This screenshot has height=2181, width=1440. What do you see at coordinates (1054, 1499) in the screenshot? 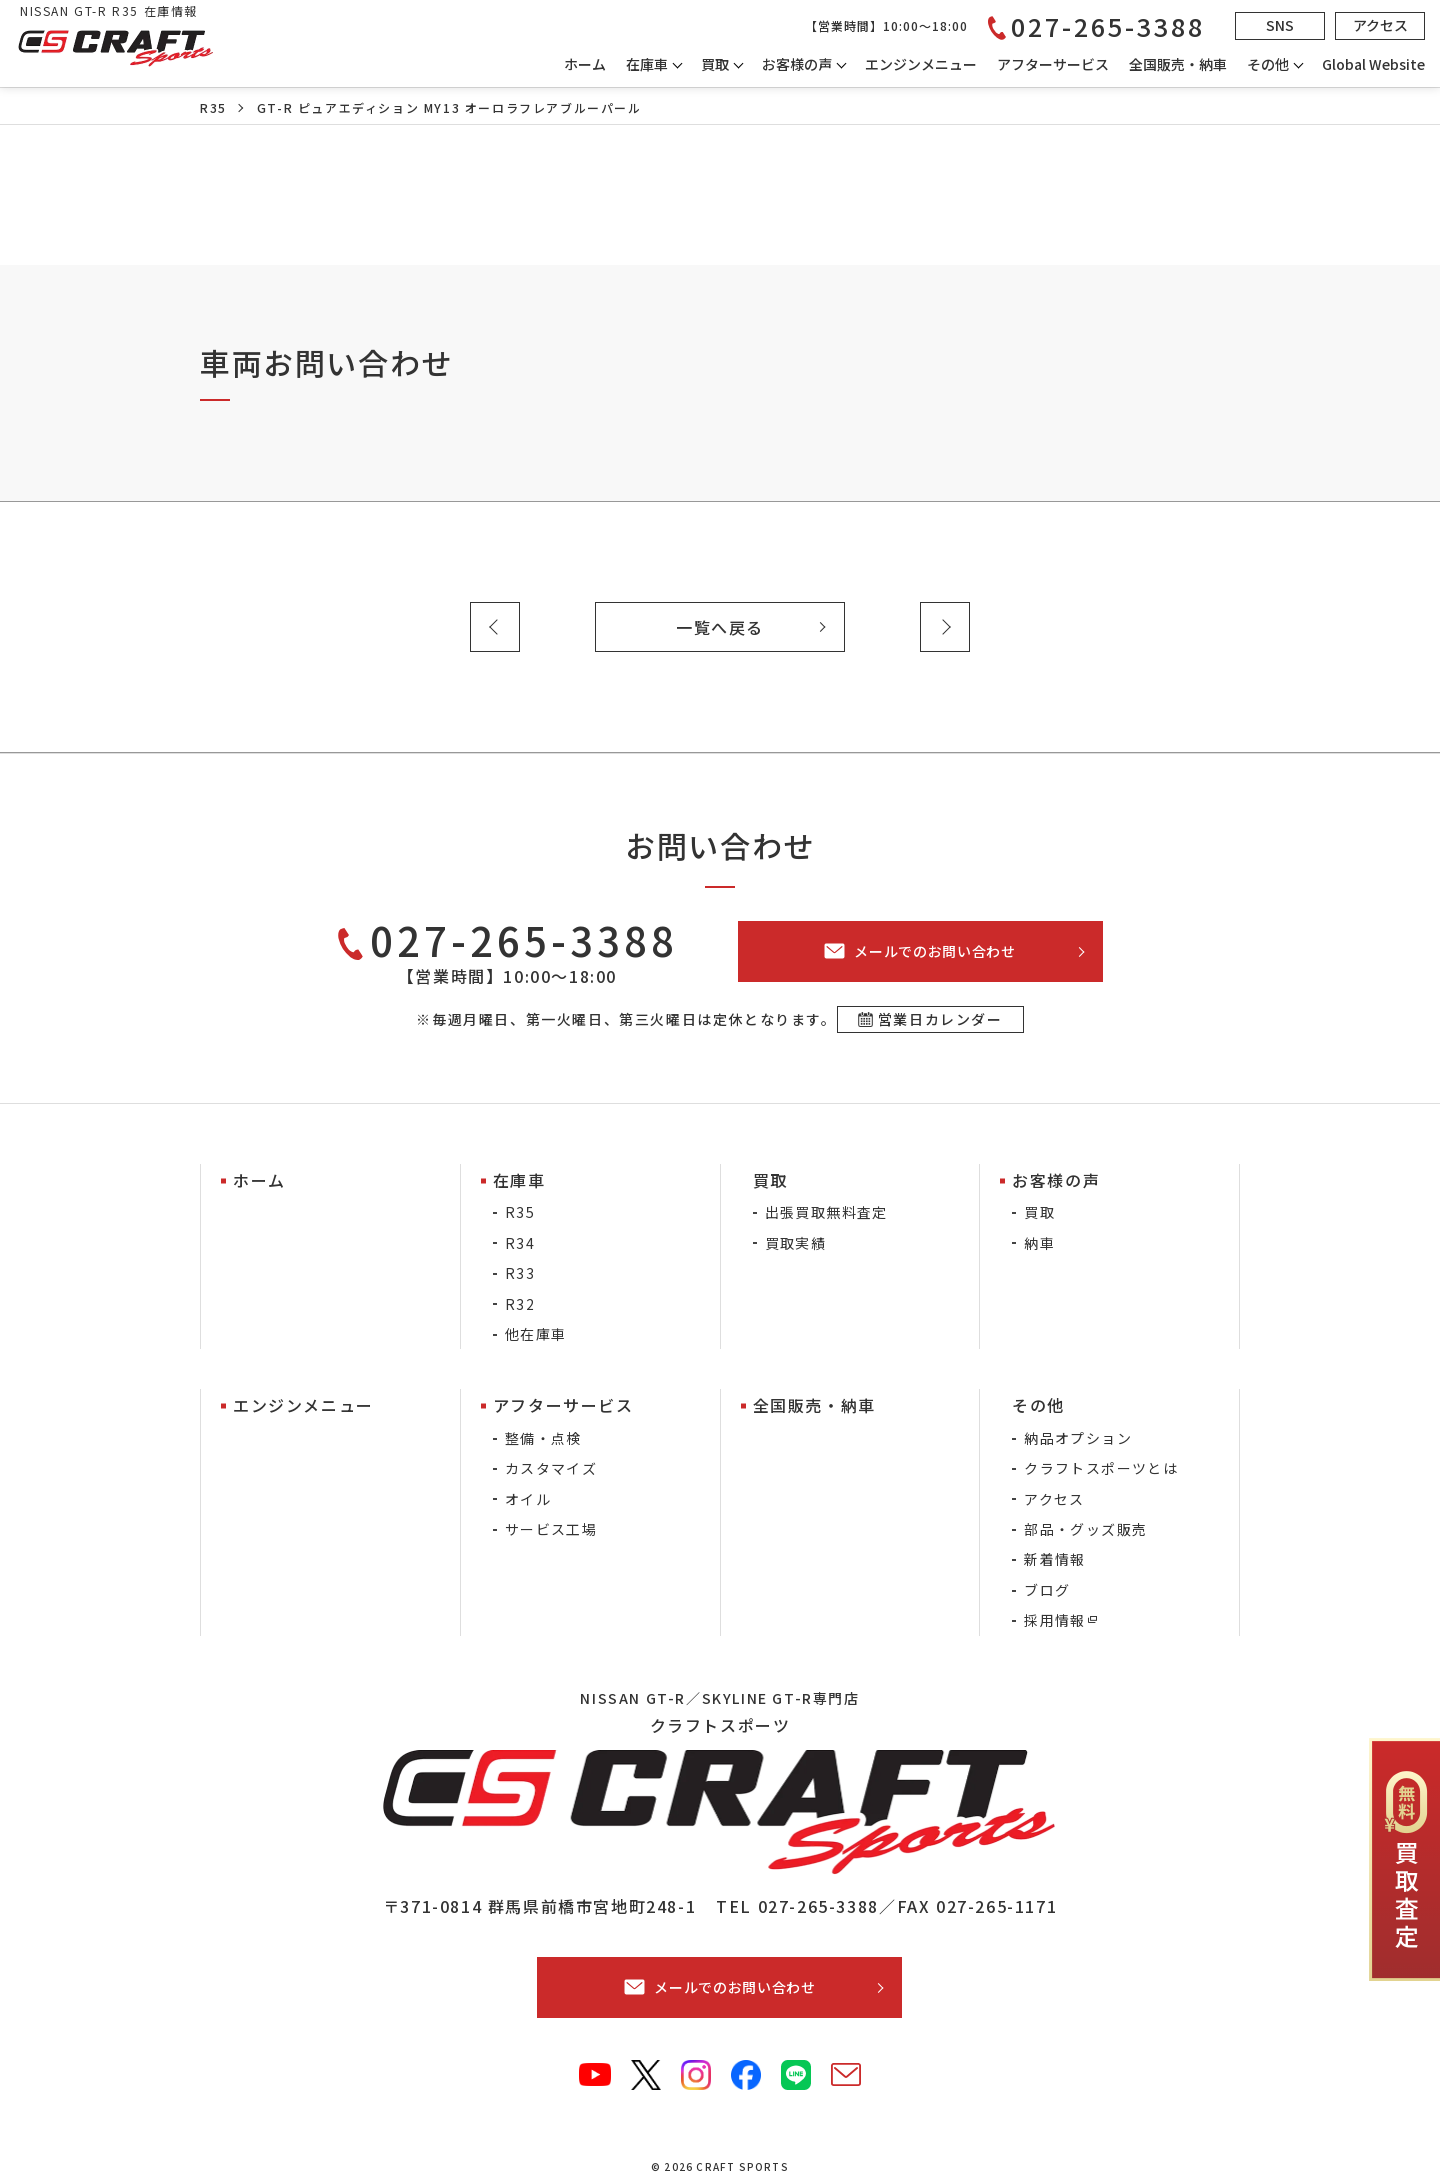
I see `アクセス` at bounding box center [1054, 1499].